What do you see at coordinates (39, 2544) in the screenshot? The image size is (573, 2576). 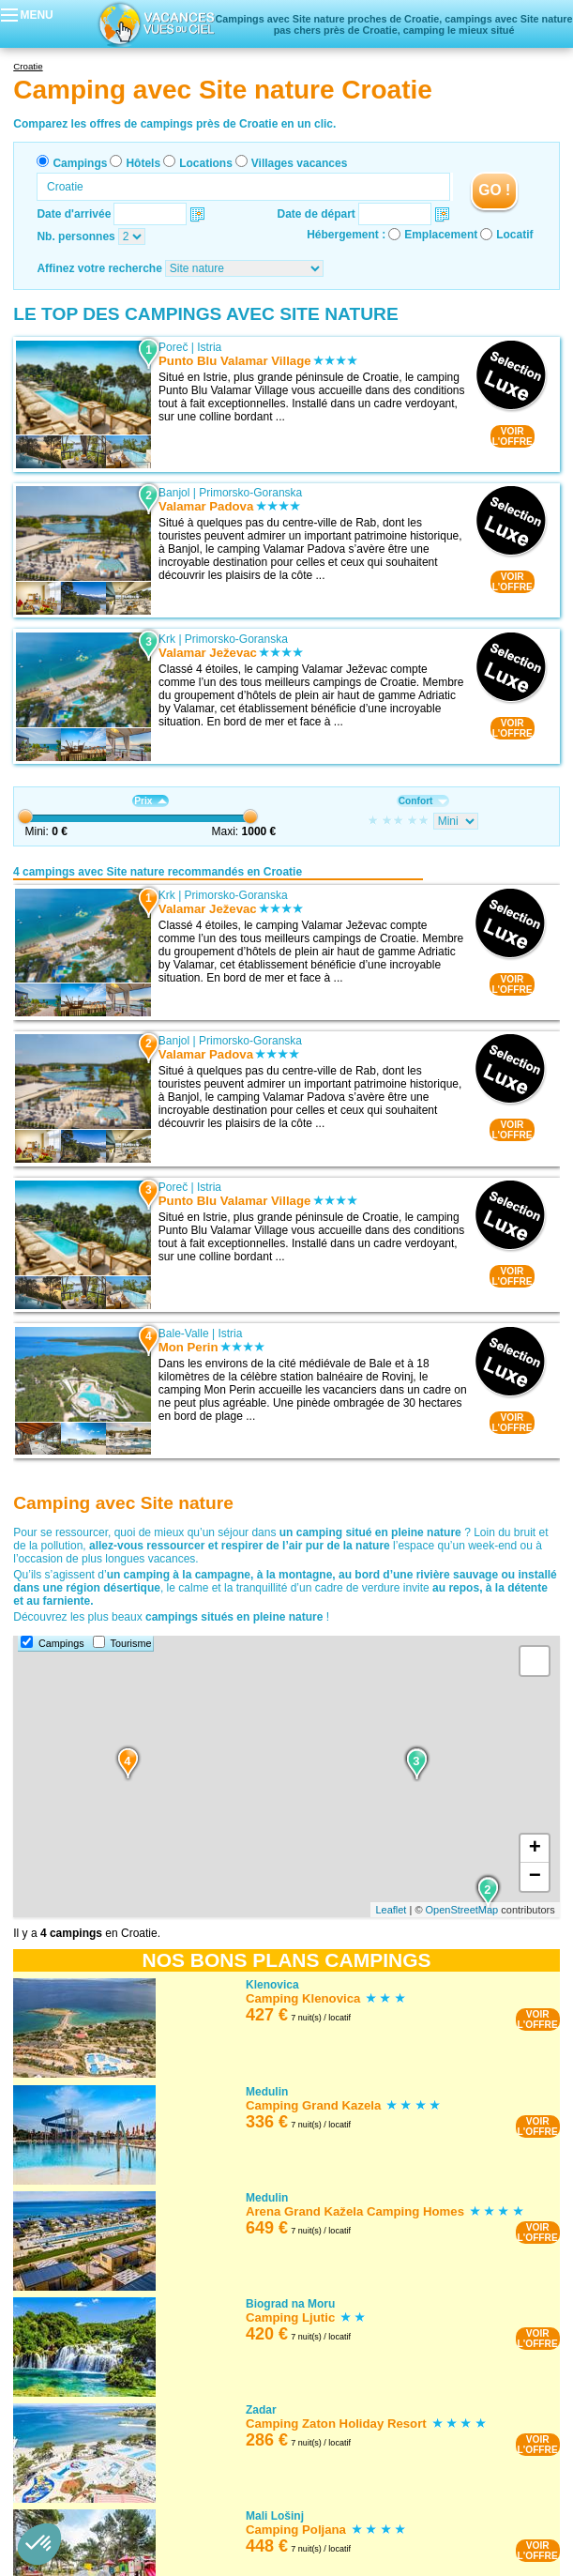 I see `[button]` at bounding box center [39, 2544].